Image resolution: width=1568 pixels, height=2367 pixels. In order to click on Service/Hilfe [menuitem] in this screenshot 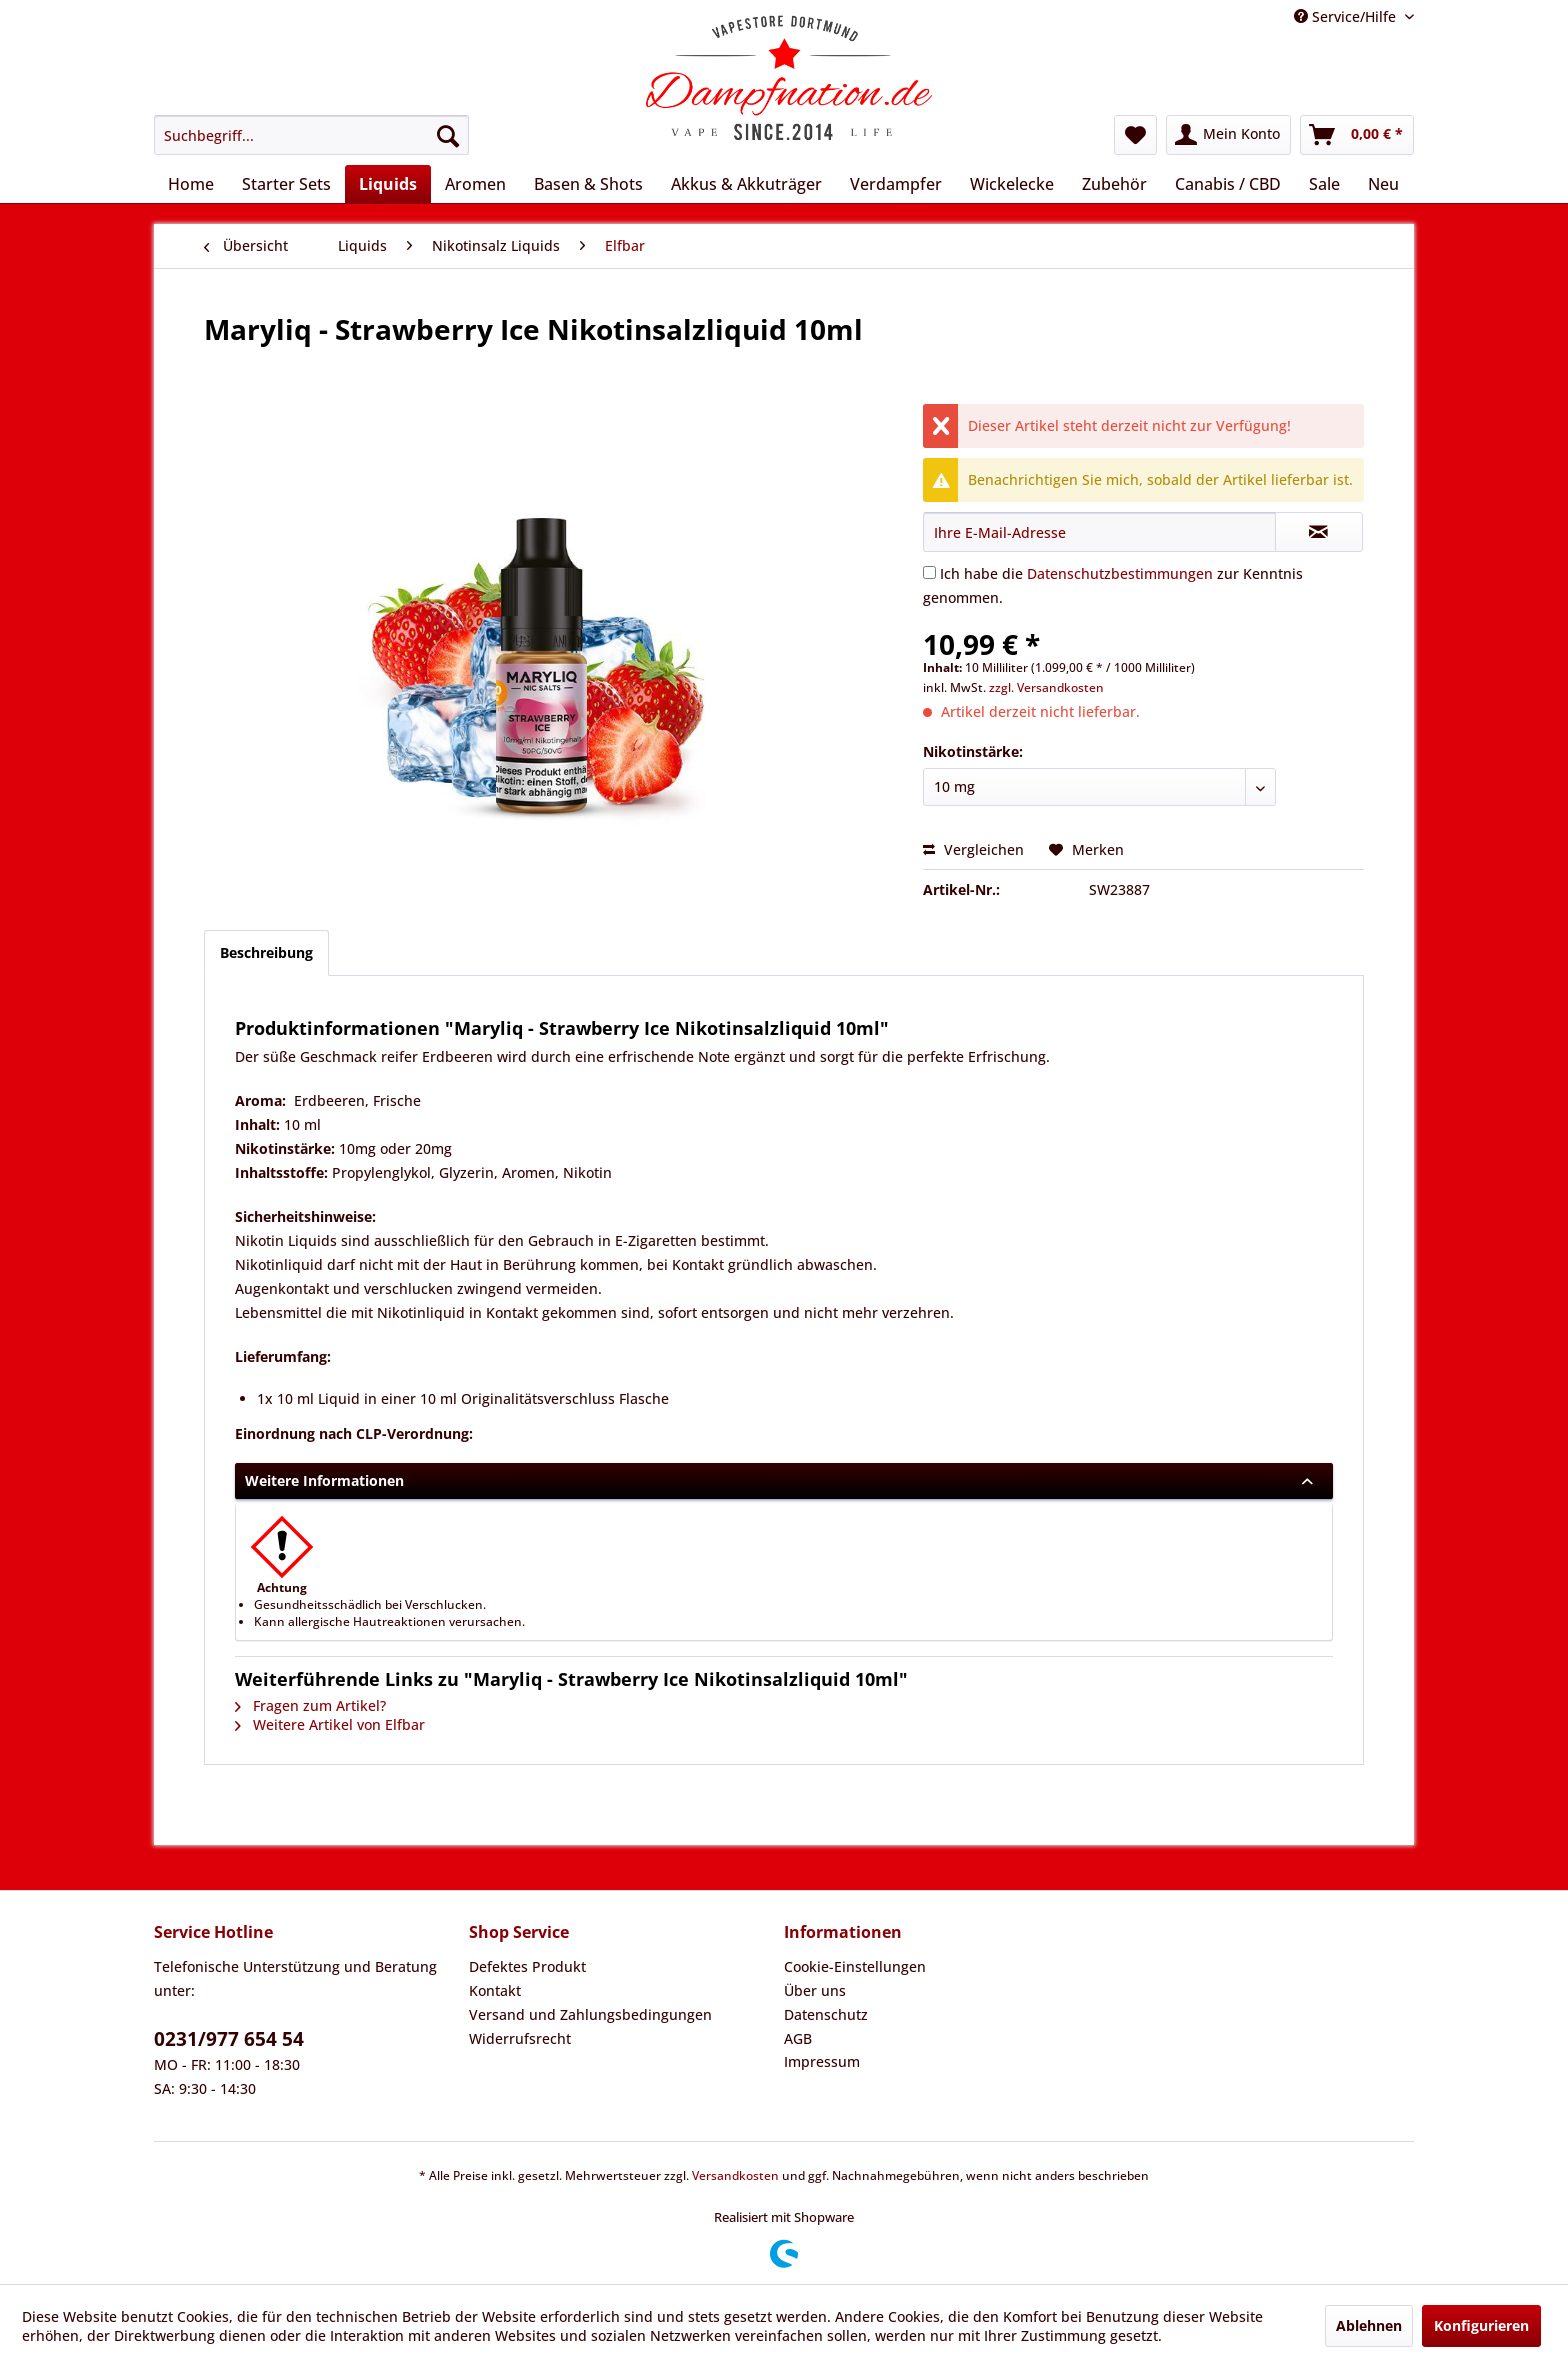, I will do `click(1347, 16)`.